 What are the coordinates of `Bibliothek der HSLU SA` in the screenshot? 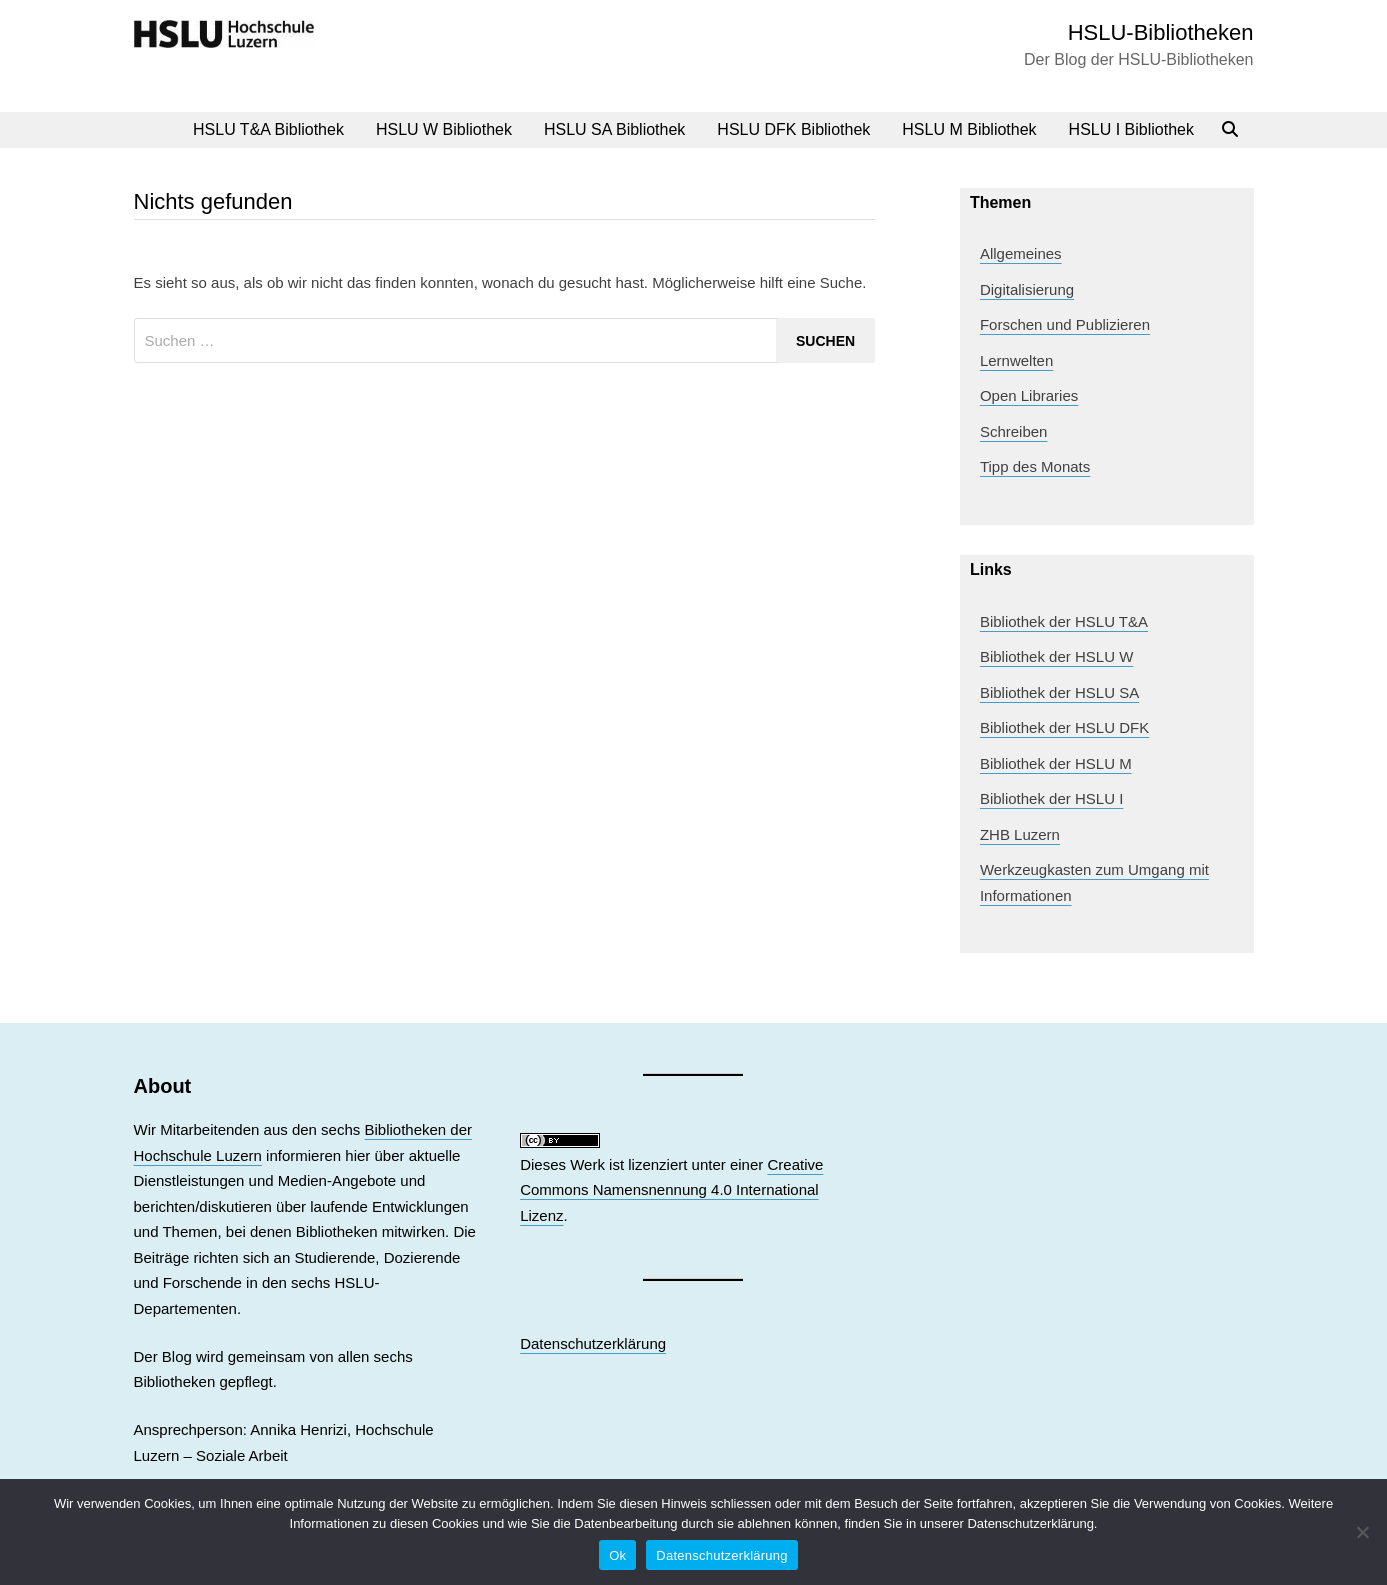 It's located at (1059, 692).